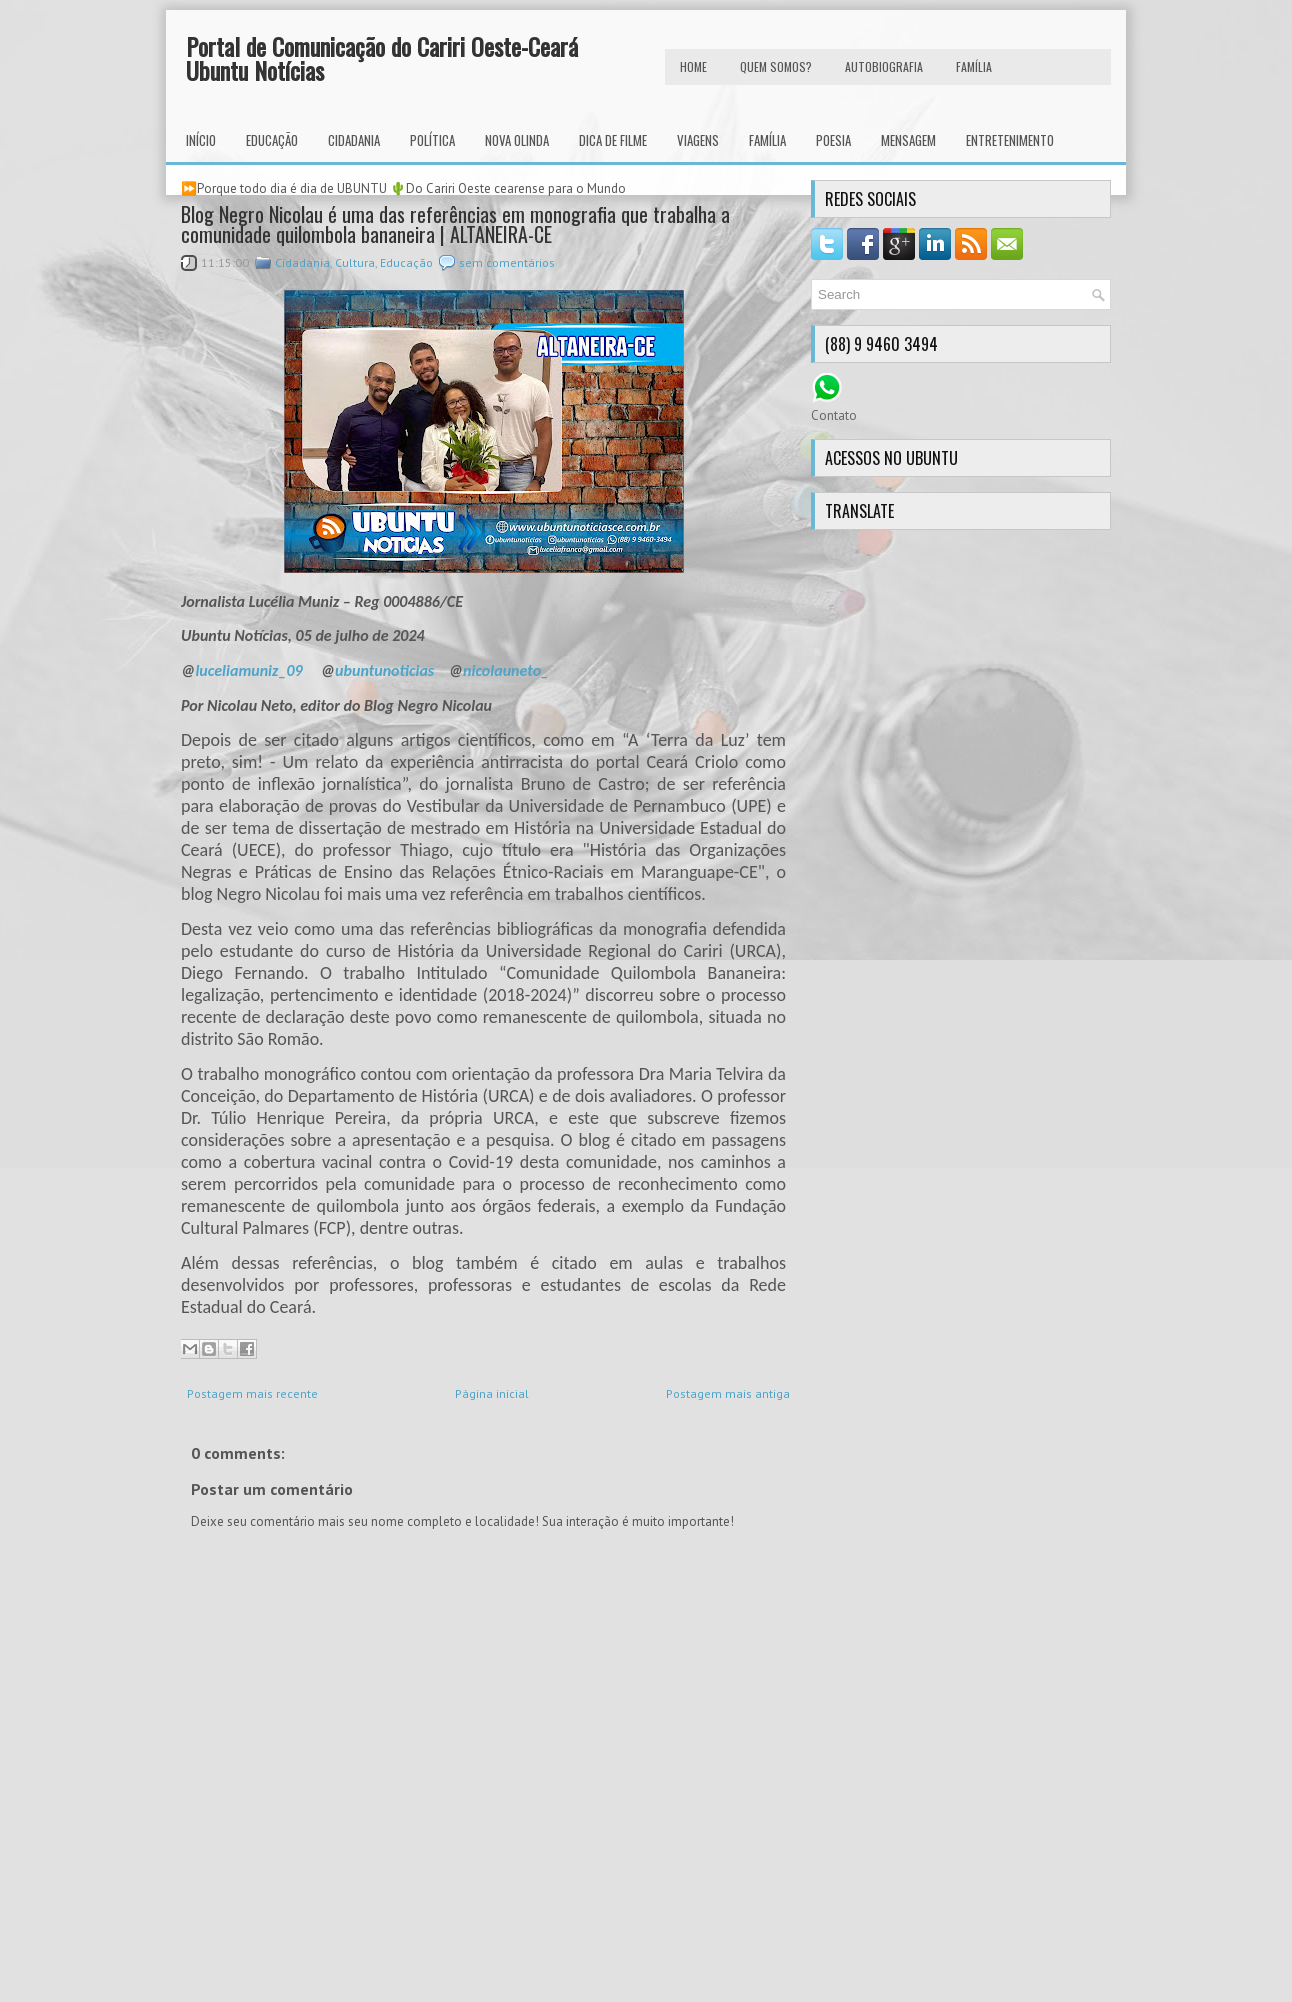 This screenshot has width=1292, height=2002. What do you see at coordinates (776, 66) in the screenshot?
I see `Quem Somos?` at bounding box center [776, 66].